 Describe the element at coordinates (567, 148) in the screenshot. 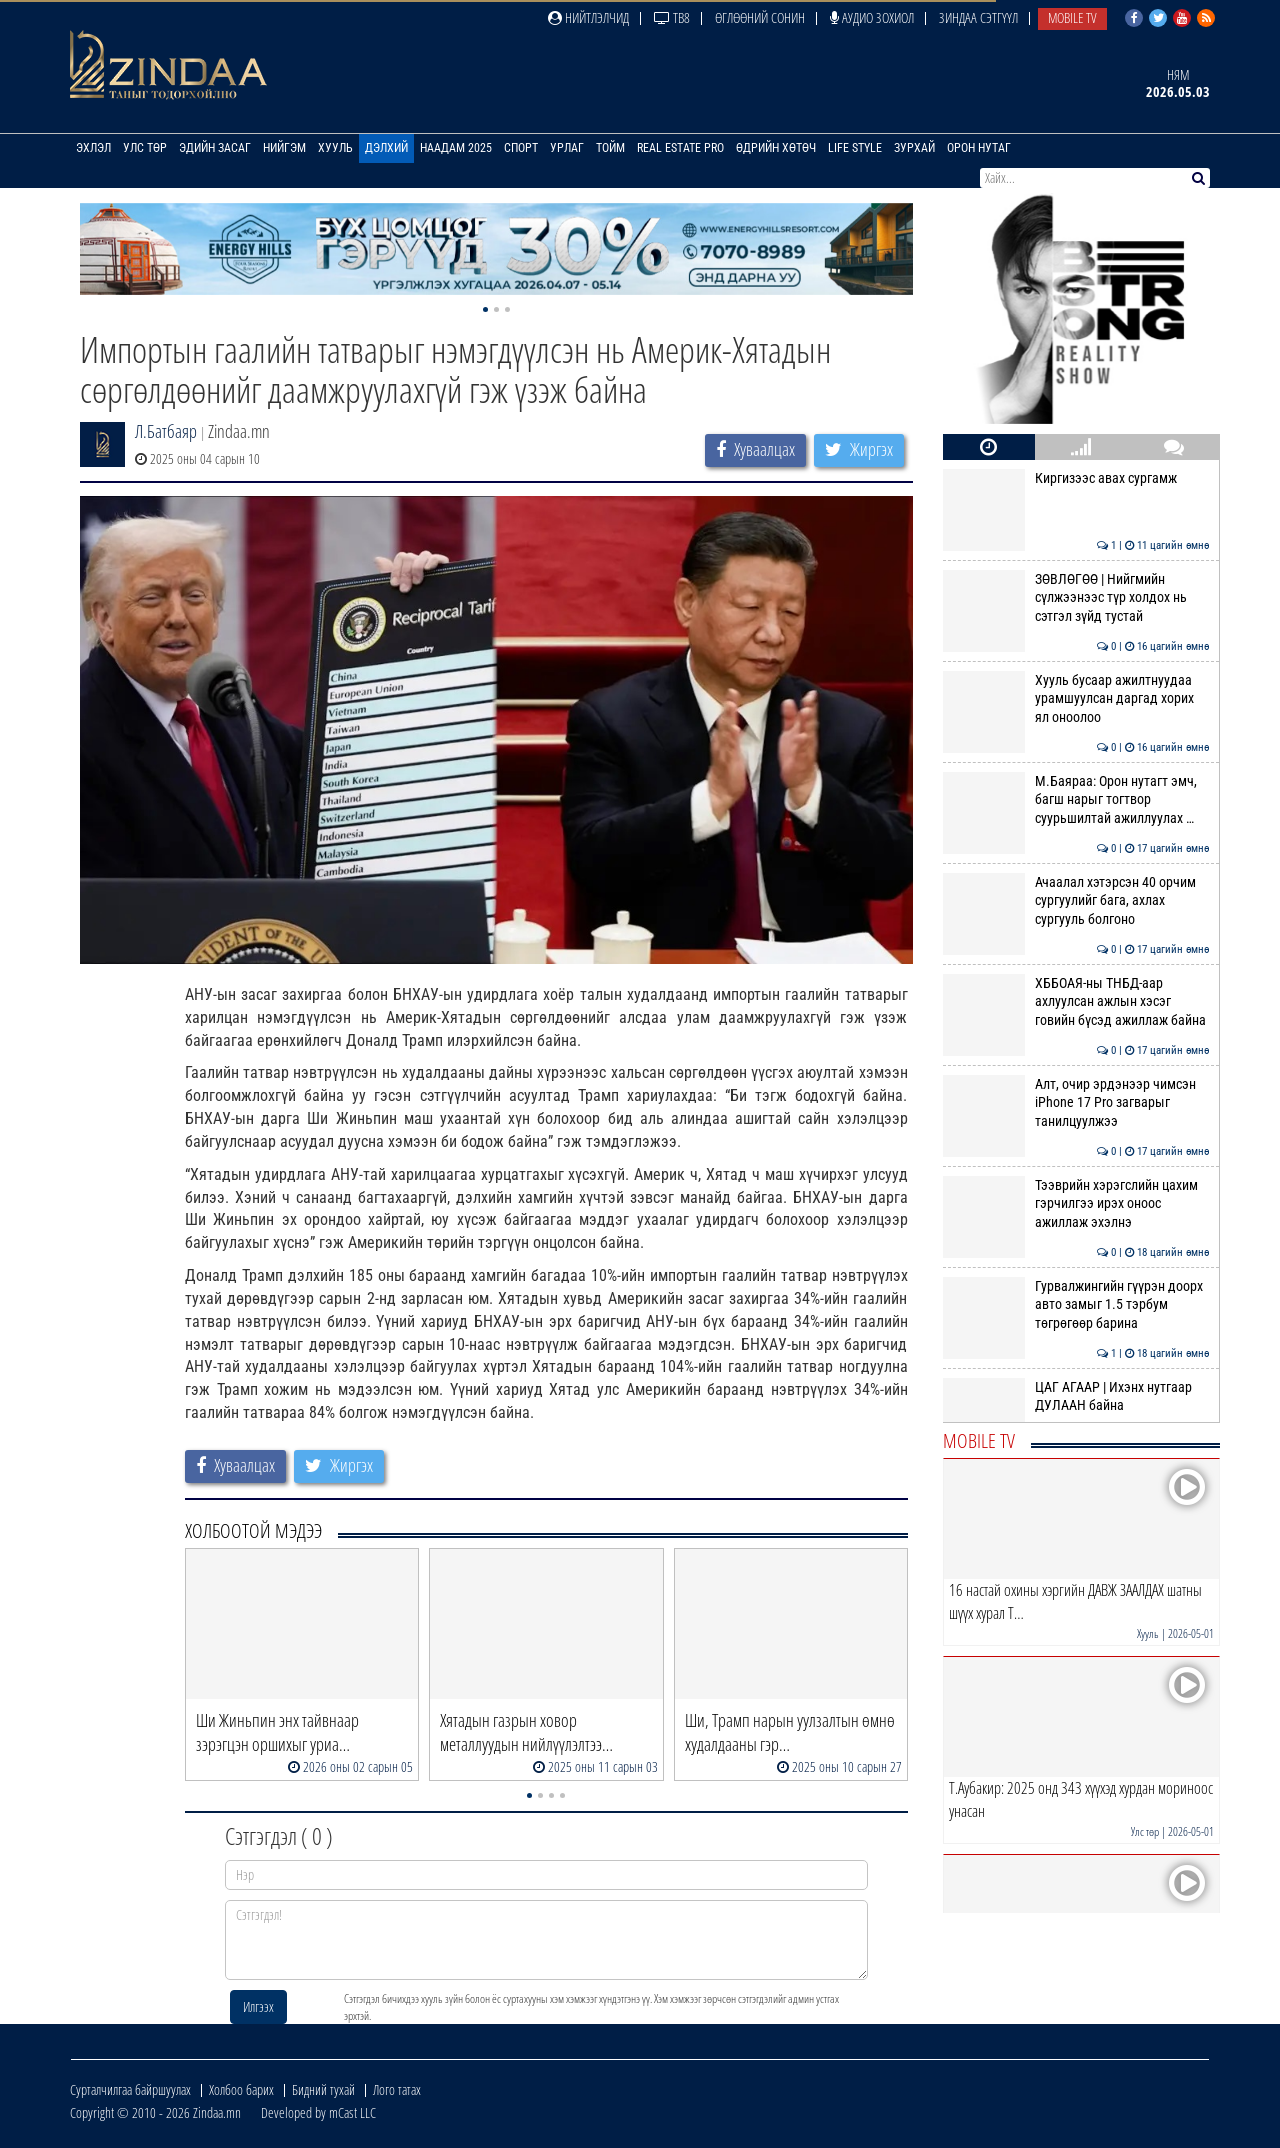

I see `Урлаг` at that location.